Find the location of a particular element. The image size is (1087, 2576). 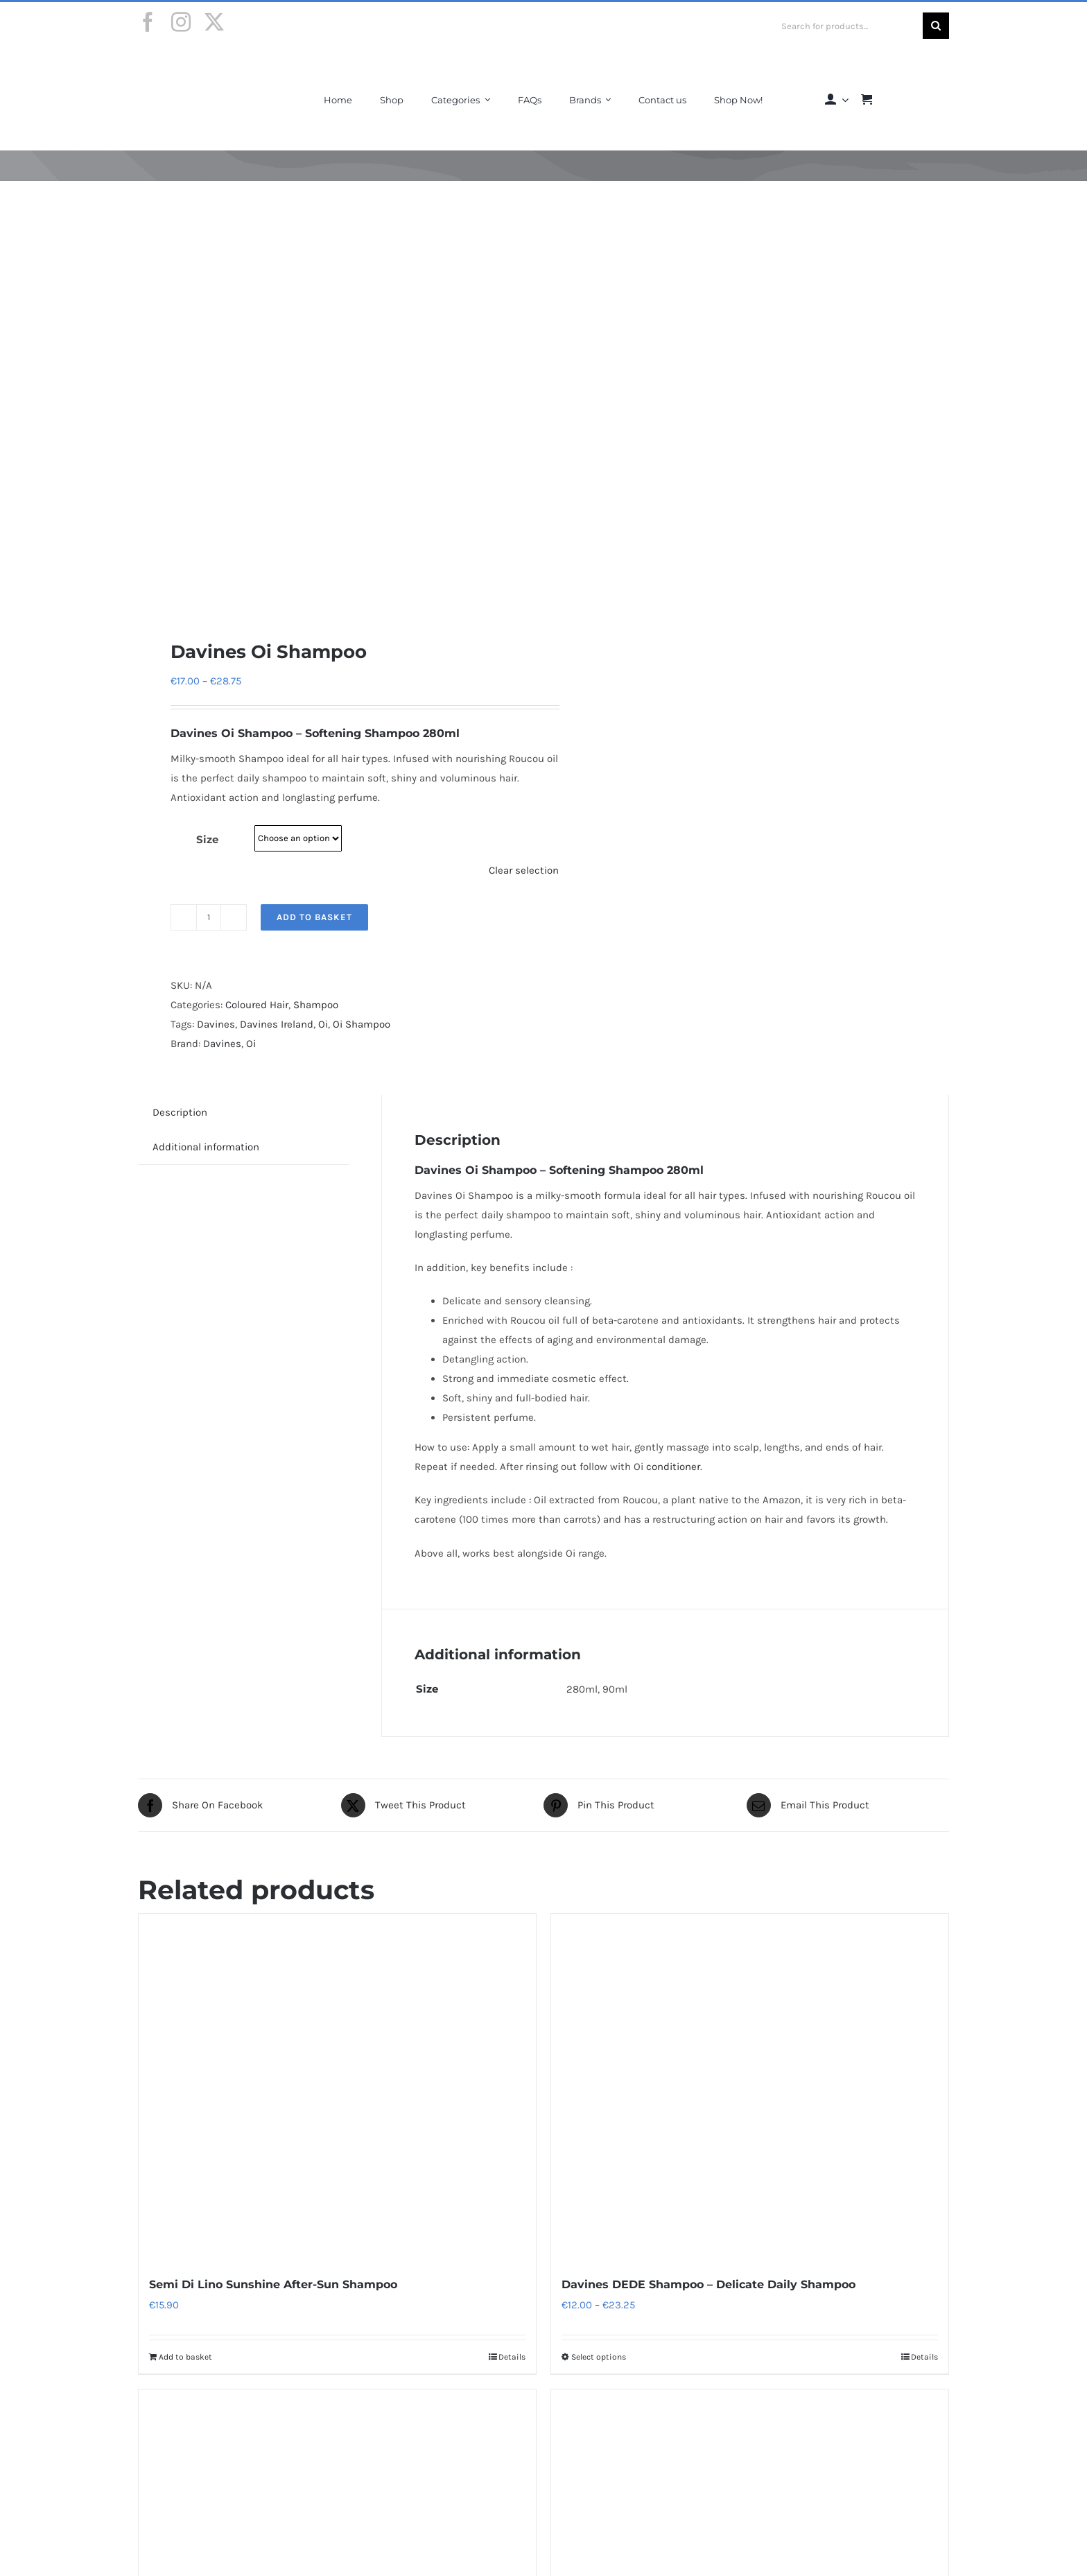

Details is located at coordinates (511, 2357).